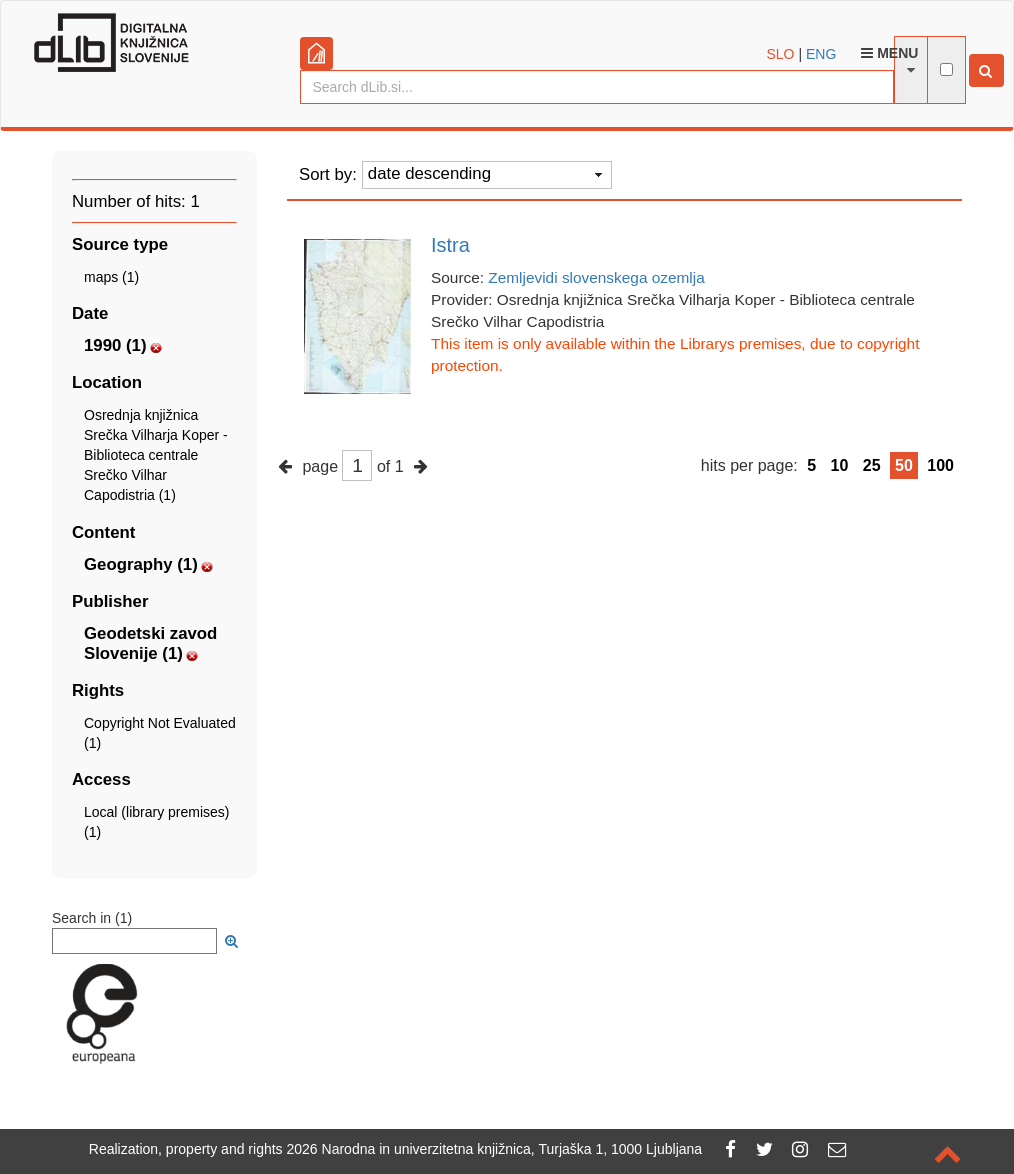 The image size is (1014, 1174). I want to click on 50, so click(904, 465).